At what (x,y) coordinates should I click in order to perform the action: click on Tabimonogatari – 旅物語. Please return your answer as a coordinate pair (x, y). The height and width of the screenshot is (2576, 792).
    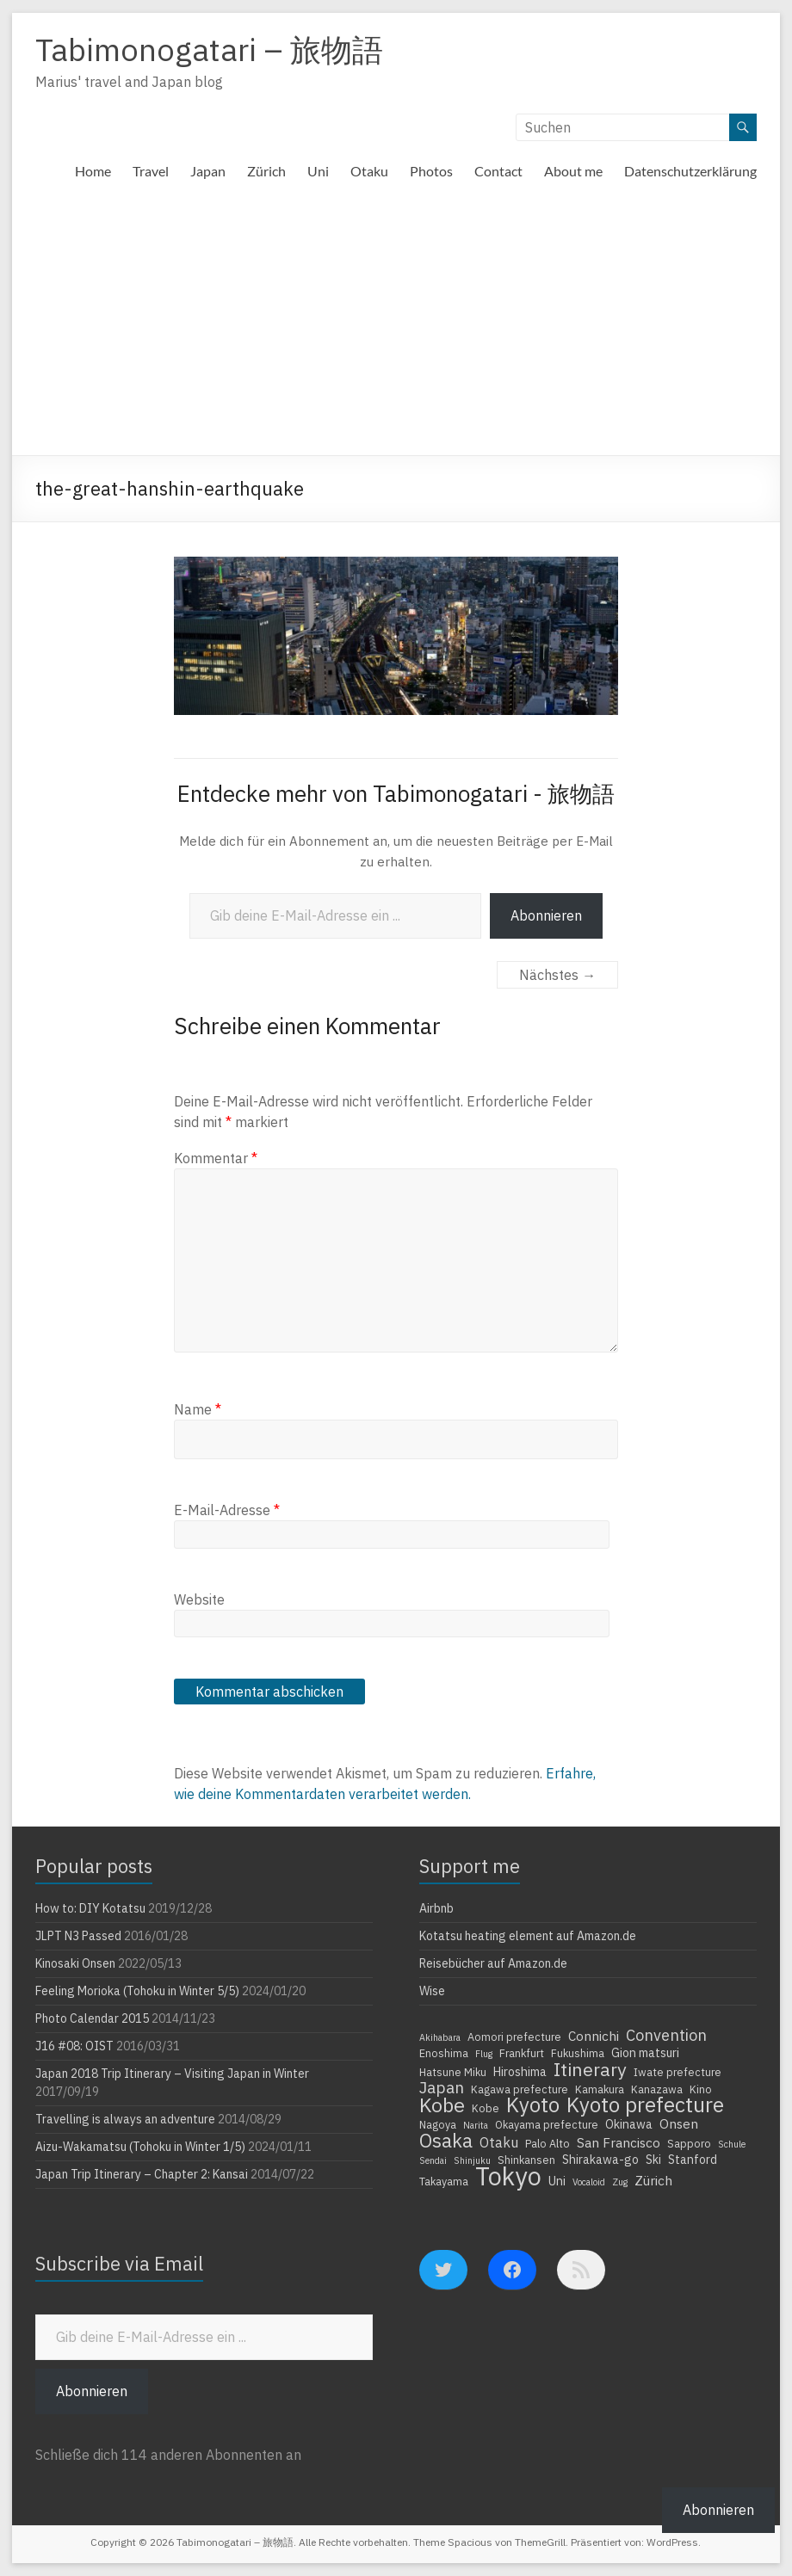
    Looking at the image, I should click on (209, 49).